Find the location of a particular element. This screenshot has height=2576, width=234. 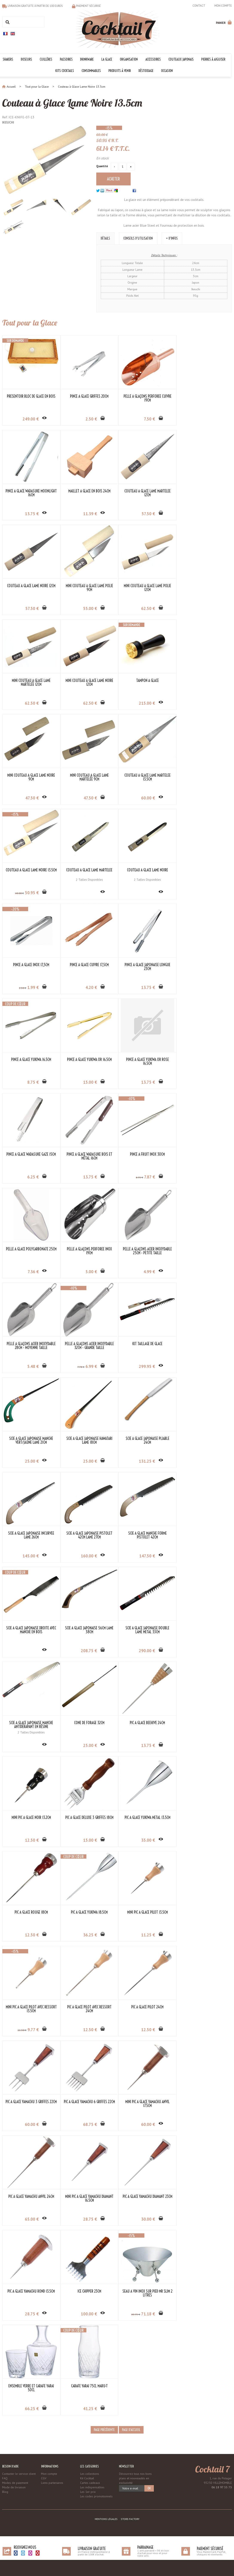

Pelle à Glaçons Acier Inoxydable 25cm - Petite Taille is located at coordinates (88, 1061).